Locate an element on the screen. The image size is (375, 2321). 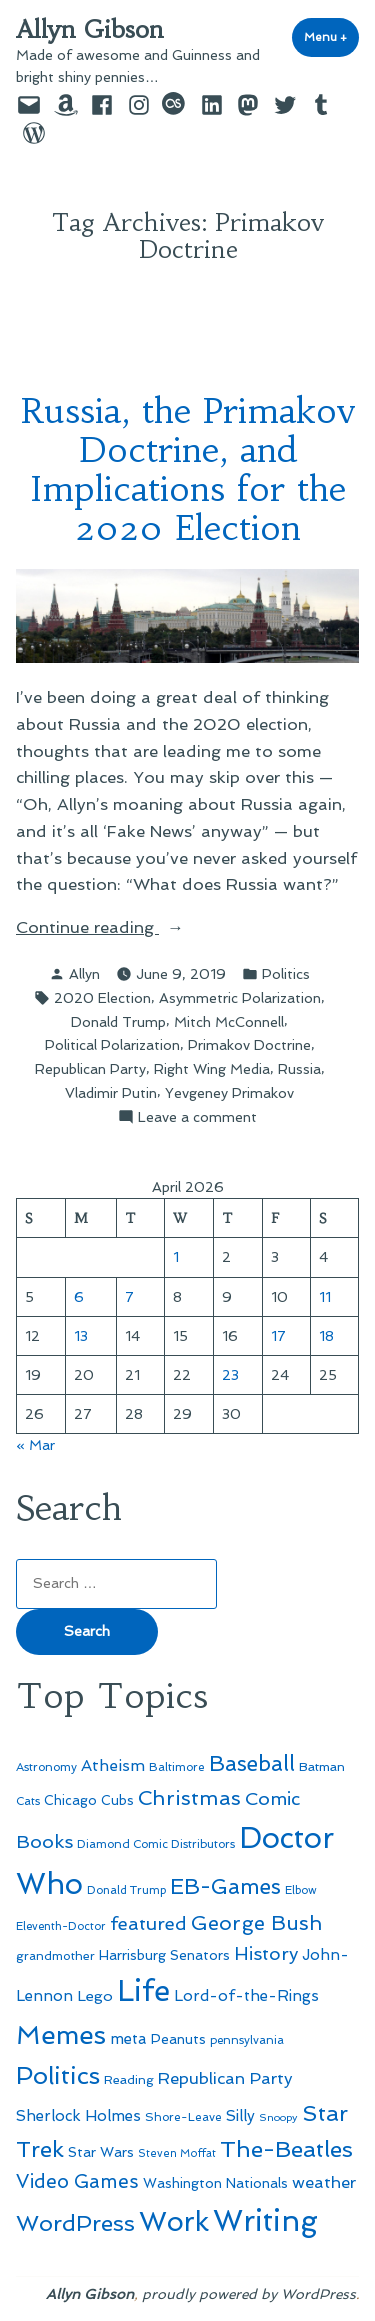
Republican Party [Republican Party (79 items)] is located at coordinates (225, 2078).